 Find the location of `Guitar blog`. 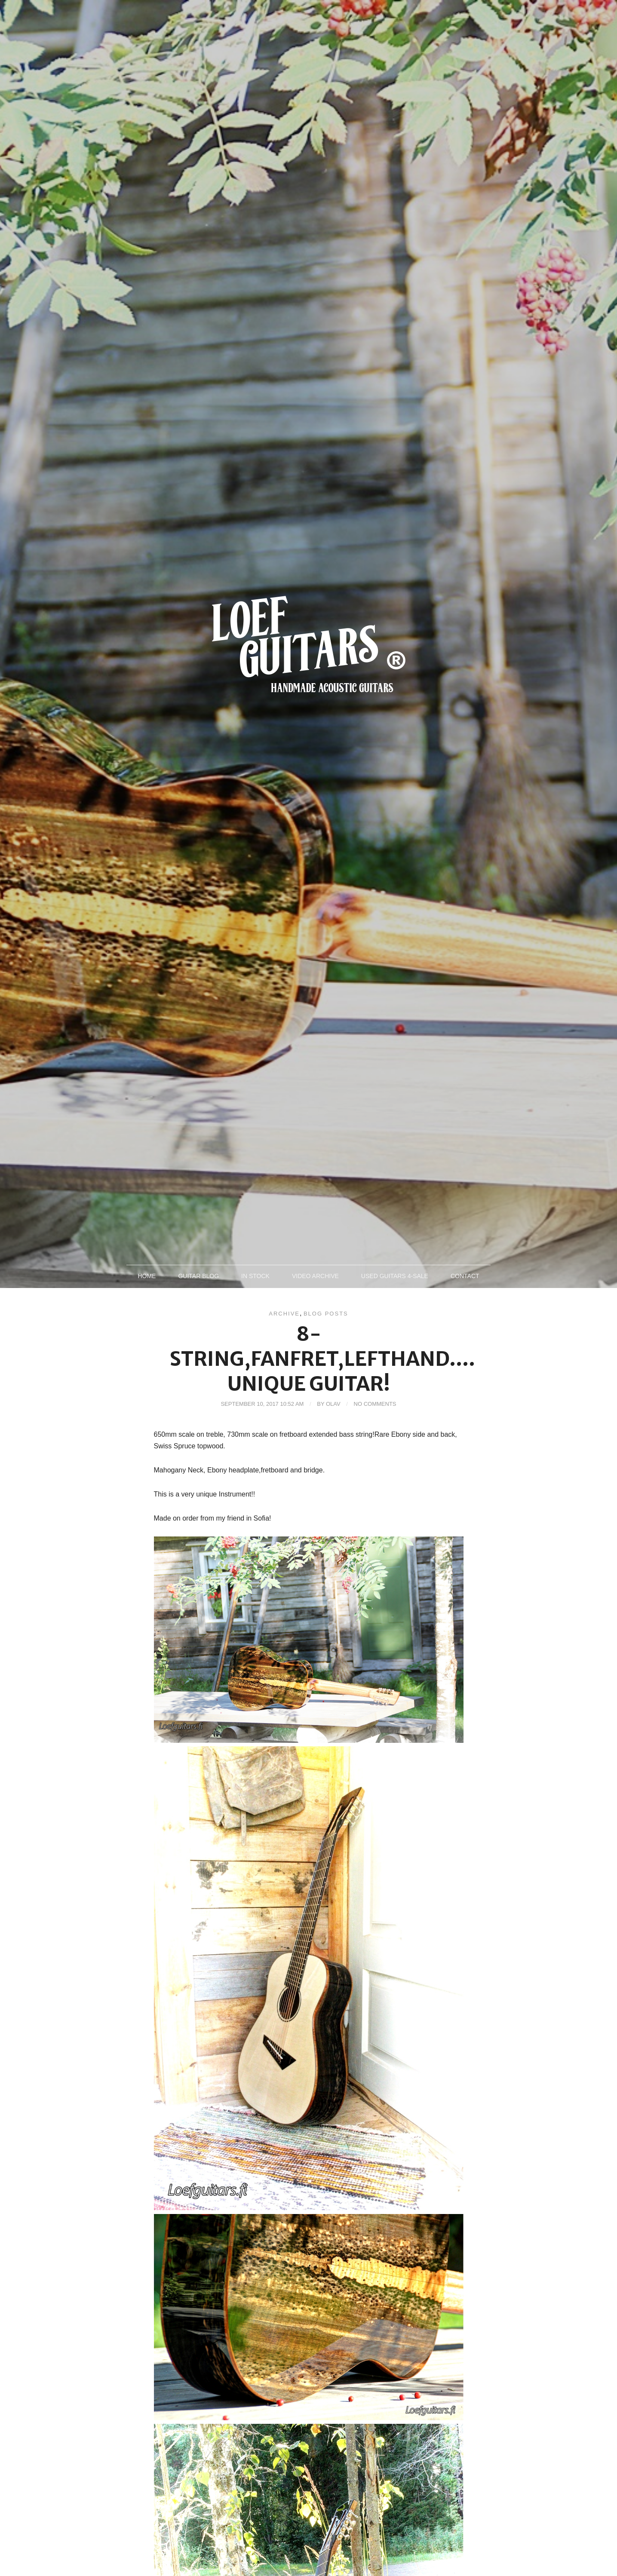

Guitar blog is located at coordinates (198, 1276).